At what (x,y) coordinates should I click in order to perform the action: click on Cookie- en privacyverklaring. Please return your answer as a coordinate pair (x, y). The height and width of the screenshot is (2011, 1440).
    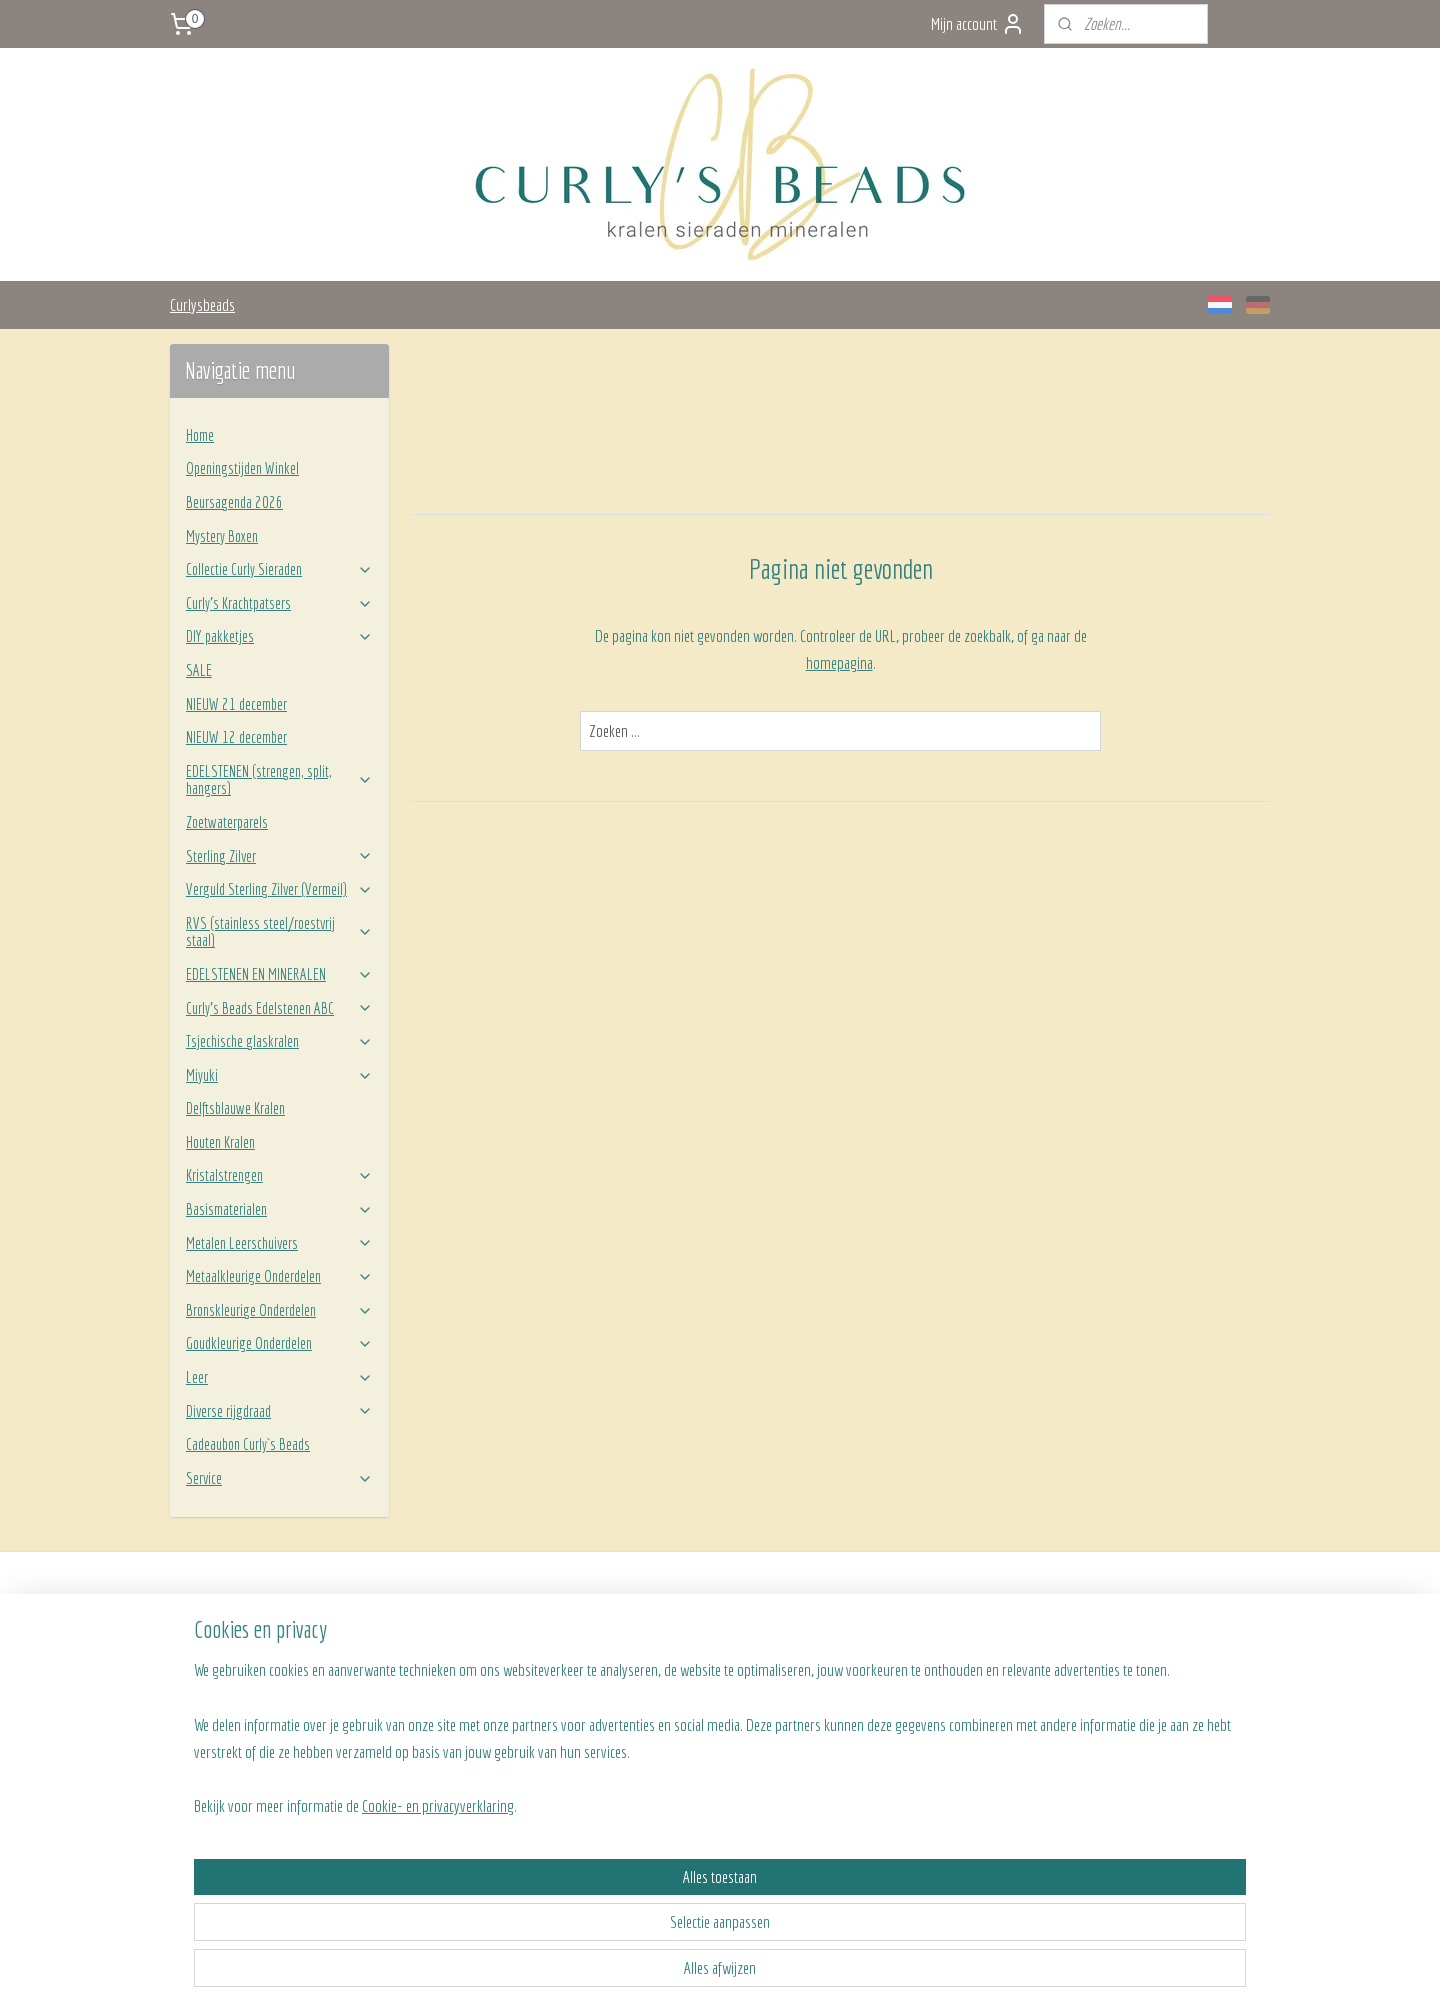
    Looking at the image, I should click on (414, 1973).